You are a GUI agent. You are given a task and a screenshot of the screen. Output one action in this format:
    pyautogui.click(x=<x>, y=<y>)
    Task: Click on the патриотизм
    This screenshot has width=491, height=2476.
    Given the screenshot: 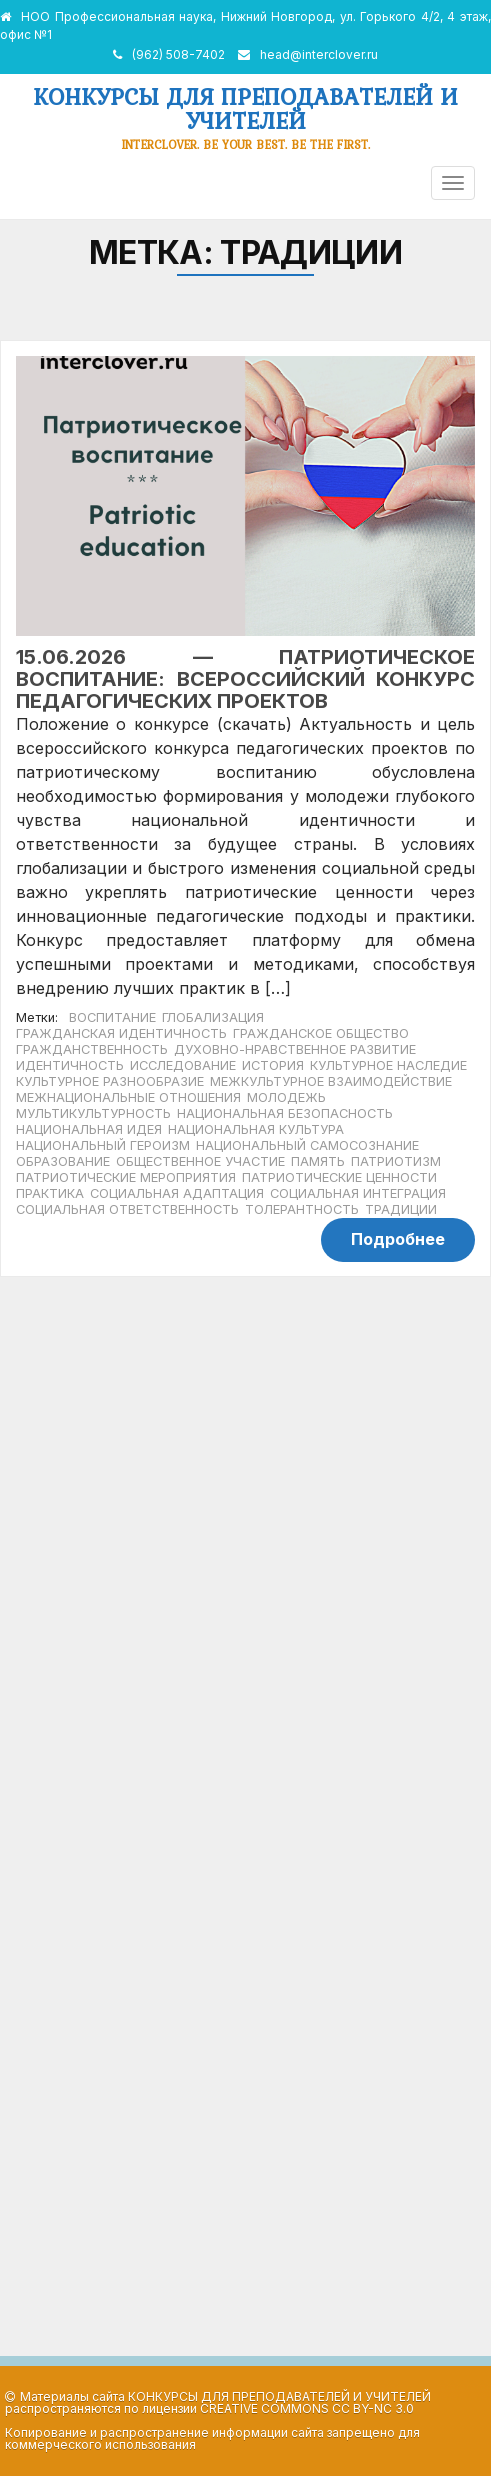 What is the action you would take?
    pyautogui.click(x=396, y=1161)
    